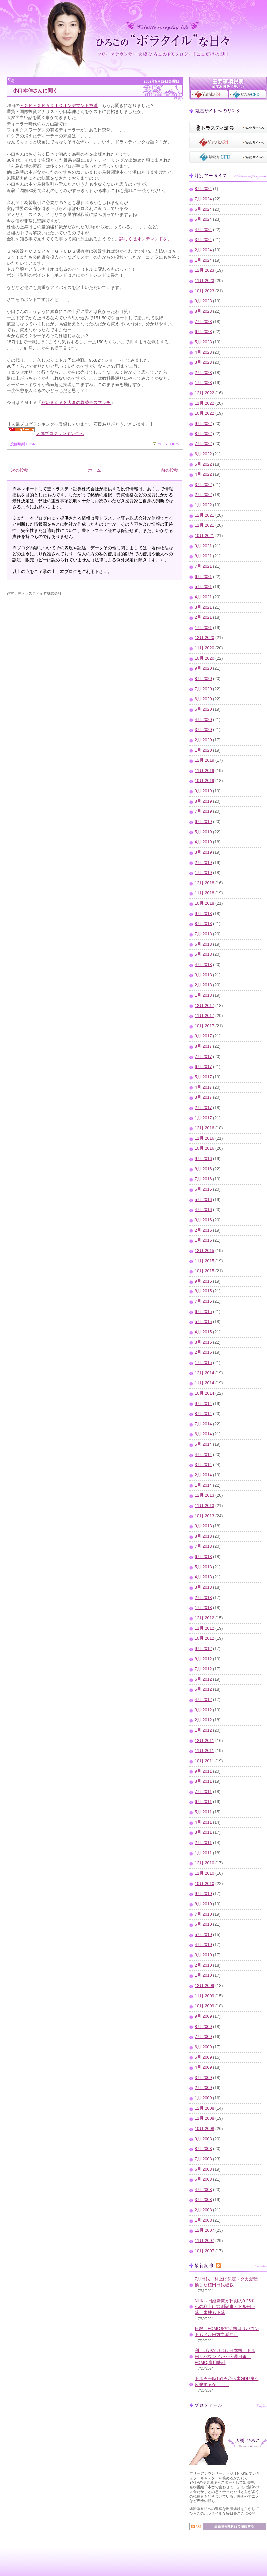  Describe the element at coordinates (203, 1342) in the screenshot. I see `3月 2015` at that location.